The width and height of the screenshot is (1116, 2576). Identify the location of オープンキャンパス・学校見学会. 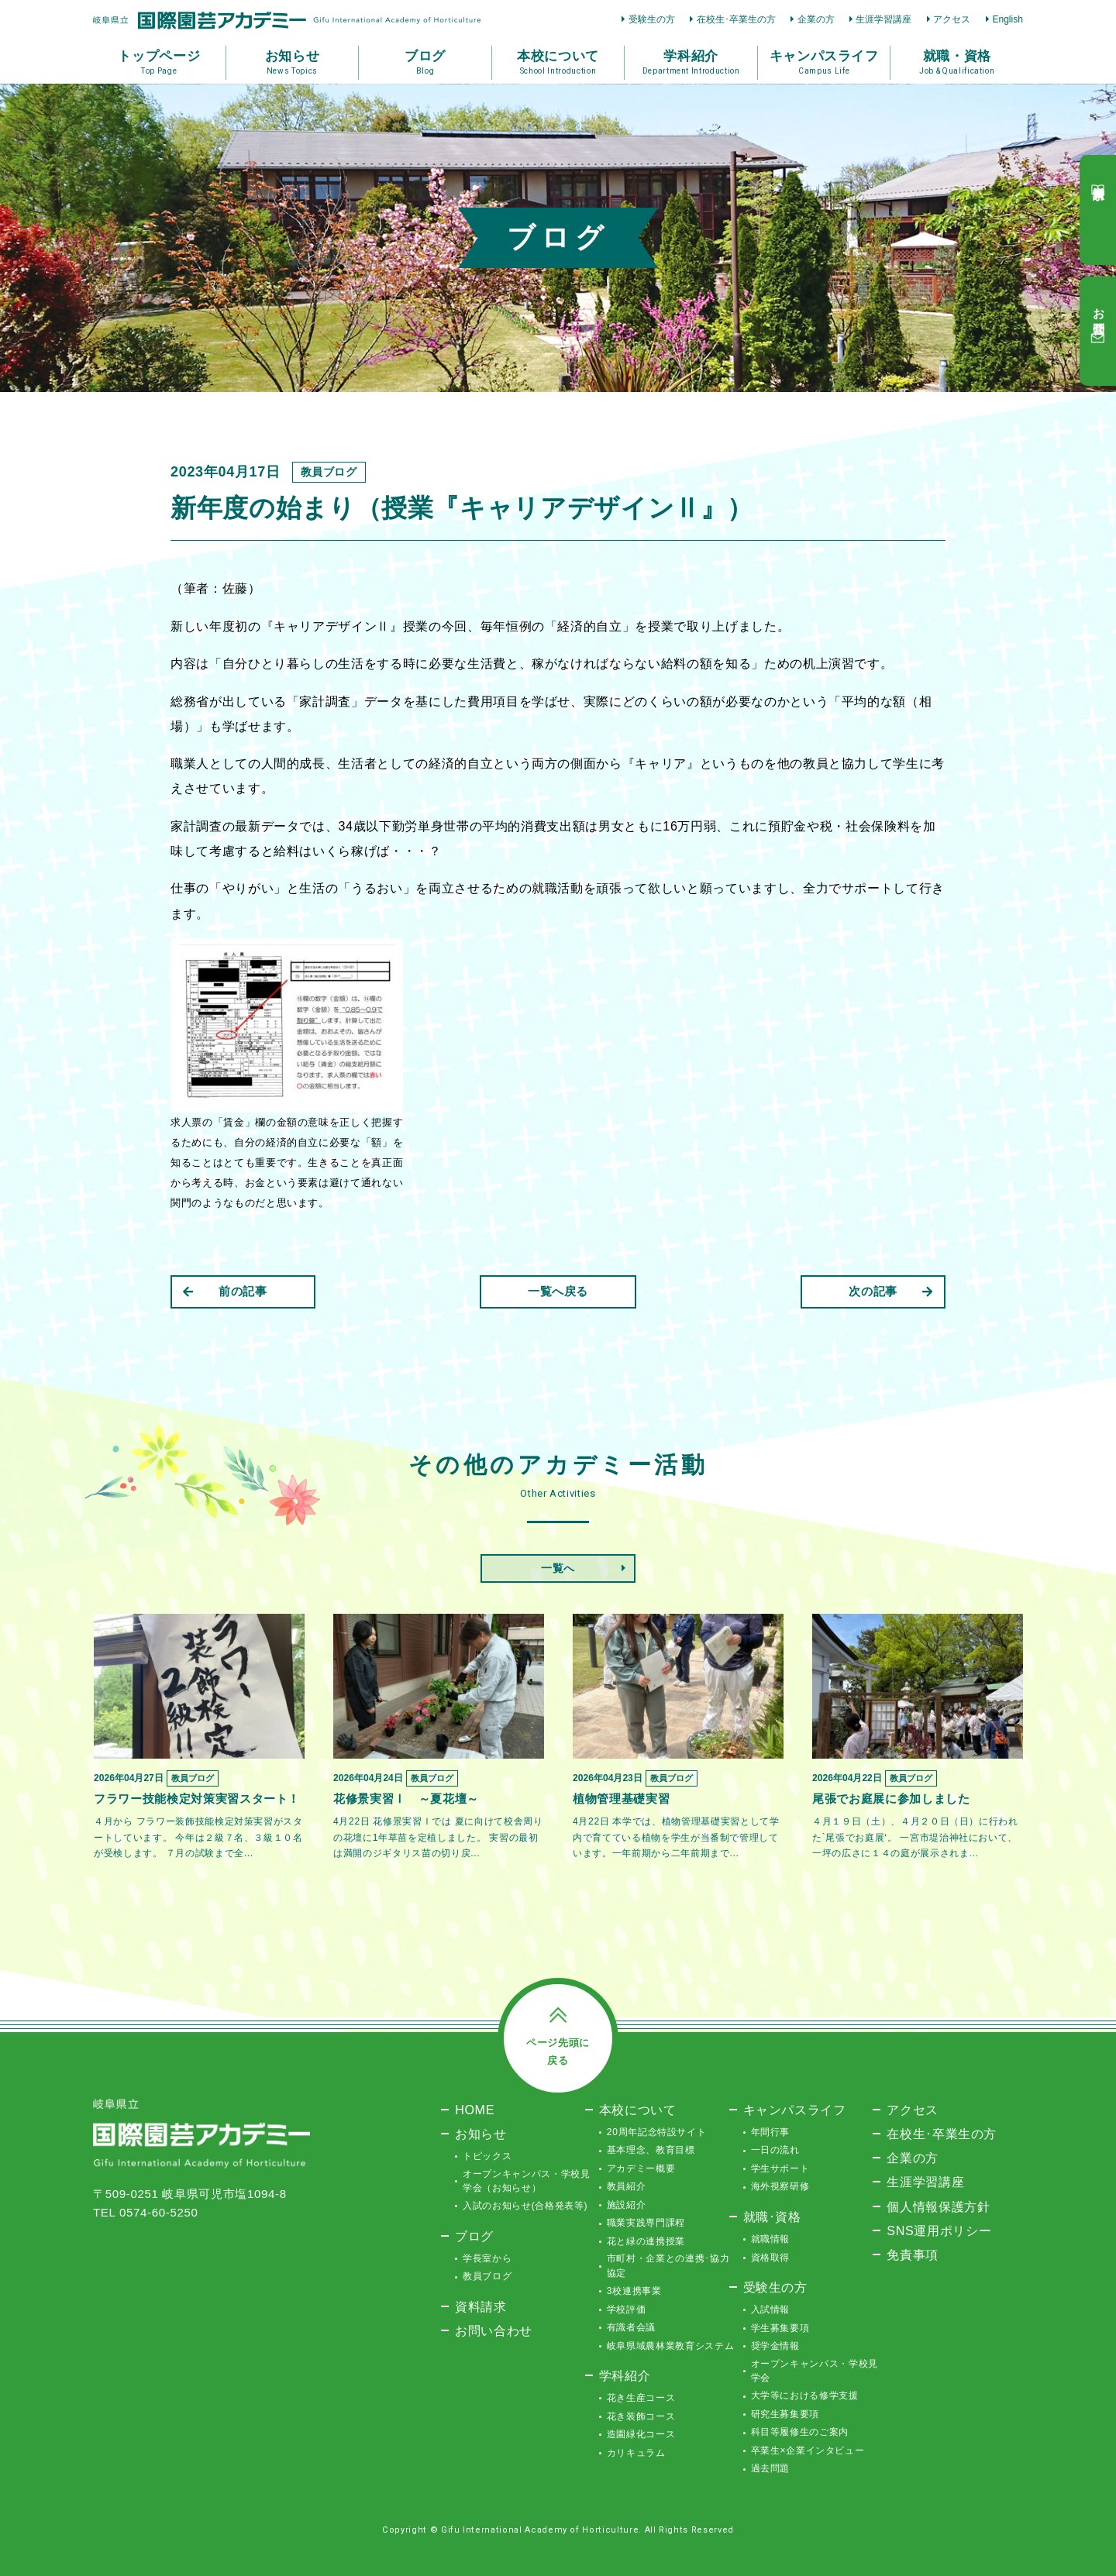
(814, 2370).